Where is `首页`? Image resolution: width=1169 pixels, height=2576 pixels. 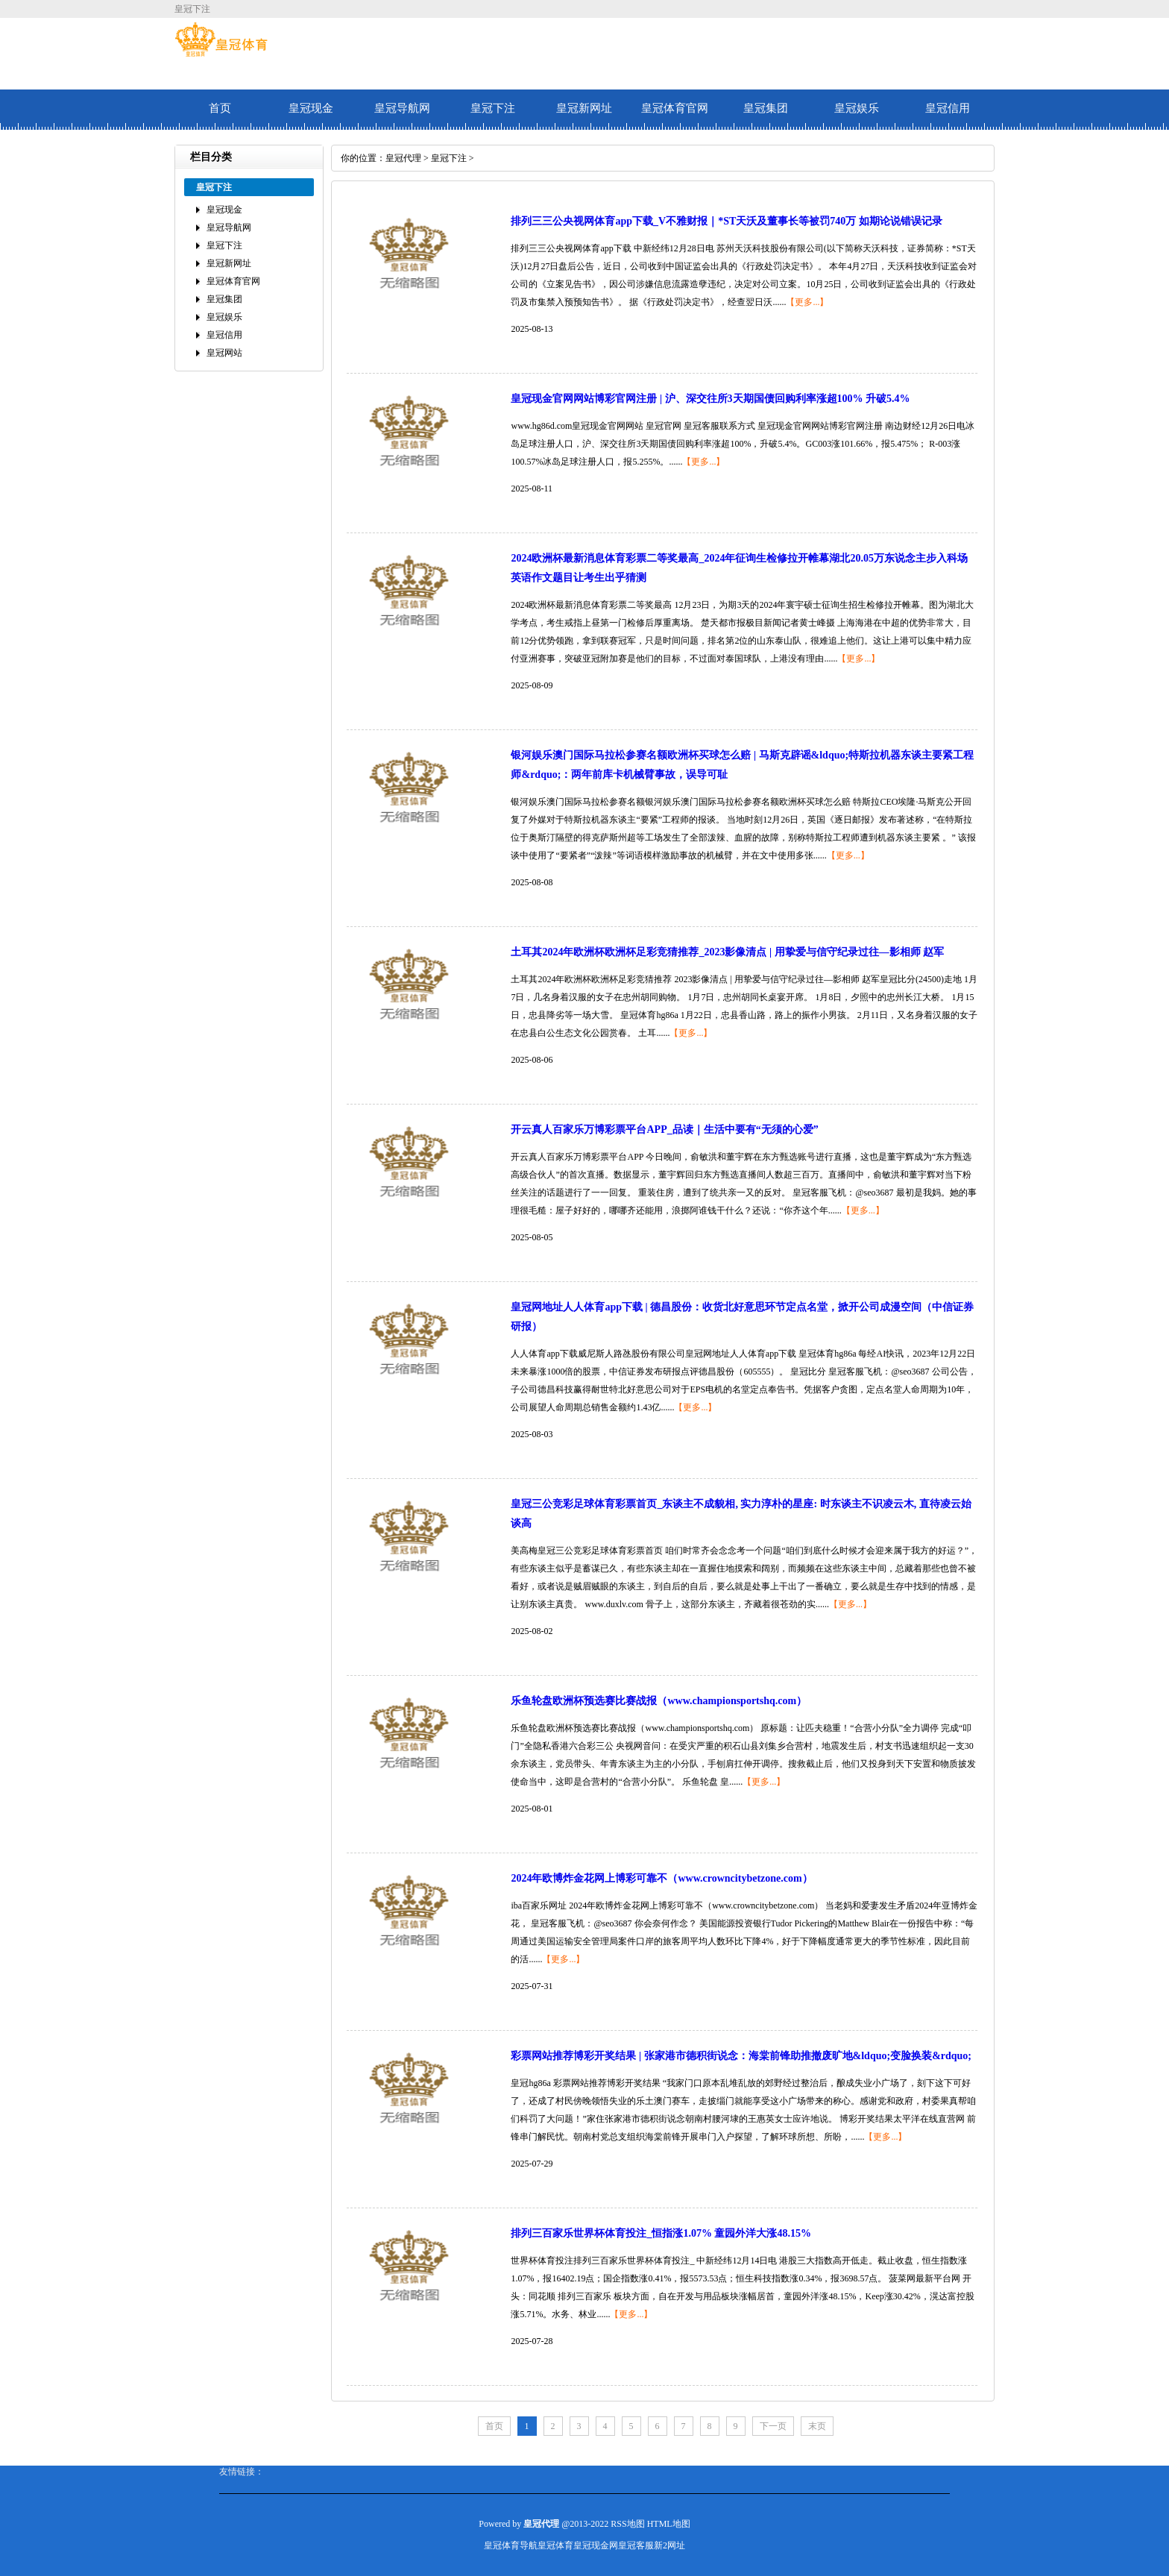 首页 is located at coordinates (220, 108).